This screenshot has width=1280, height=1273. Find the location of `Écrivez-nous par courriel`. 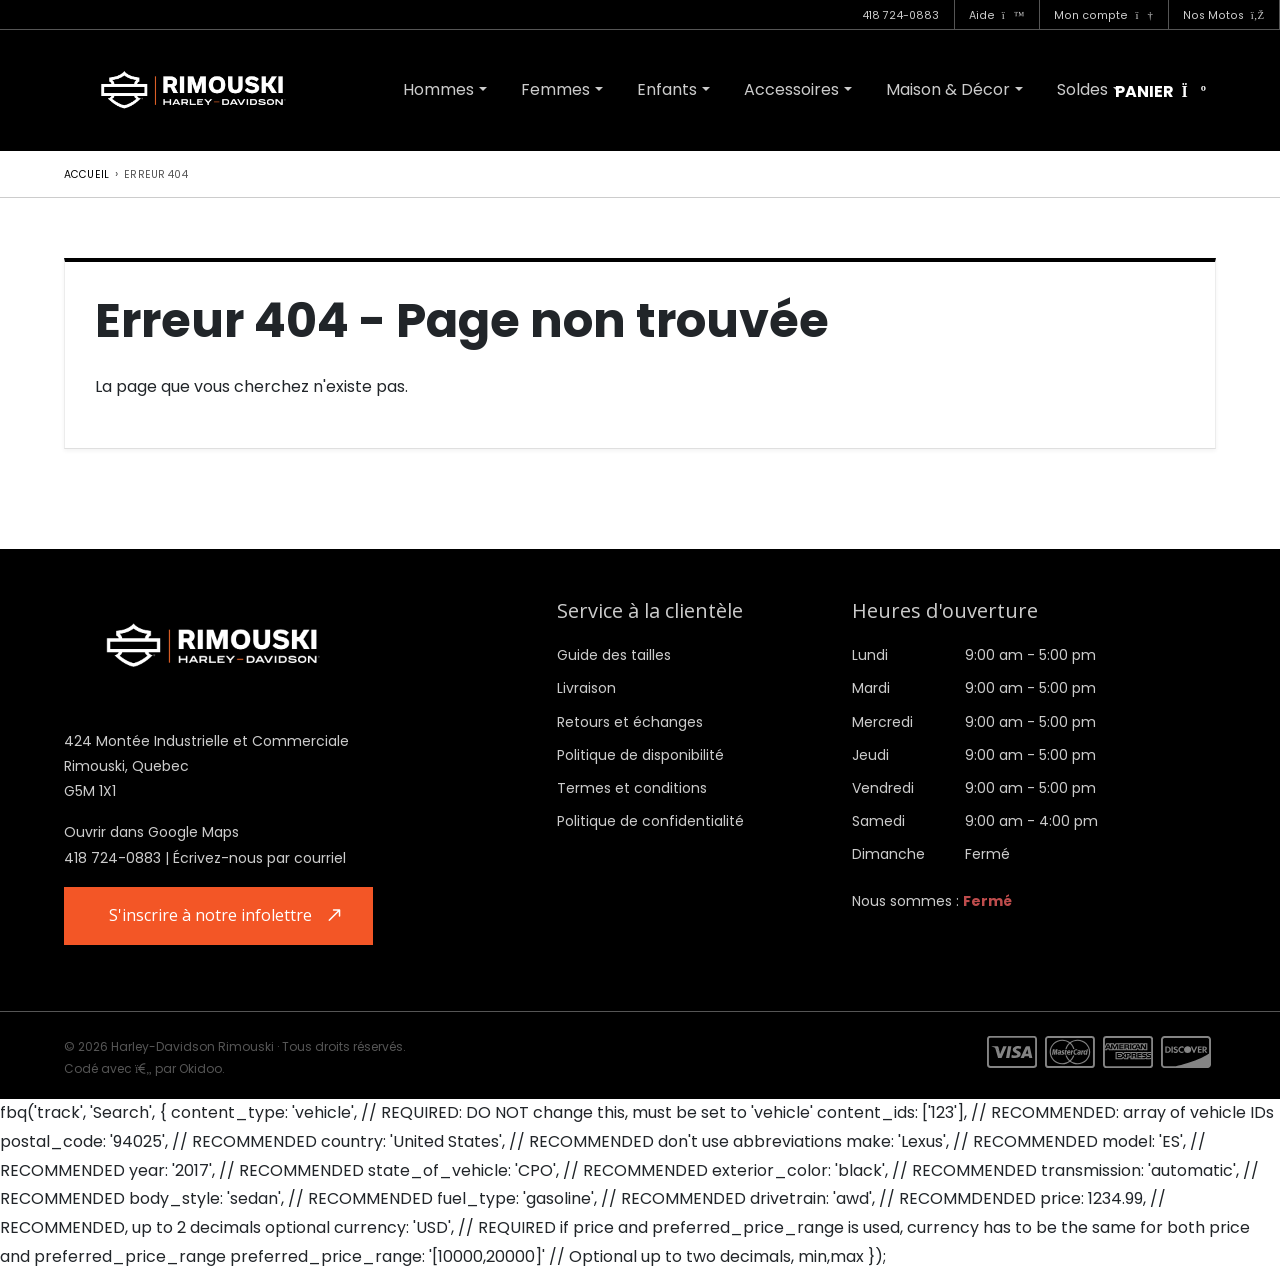

Écrivez-nous par courriel is located at coordinates (259, 858).